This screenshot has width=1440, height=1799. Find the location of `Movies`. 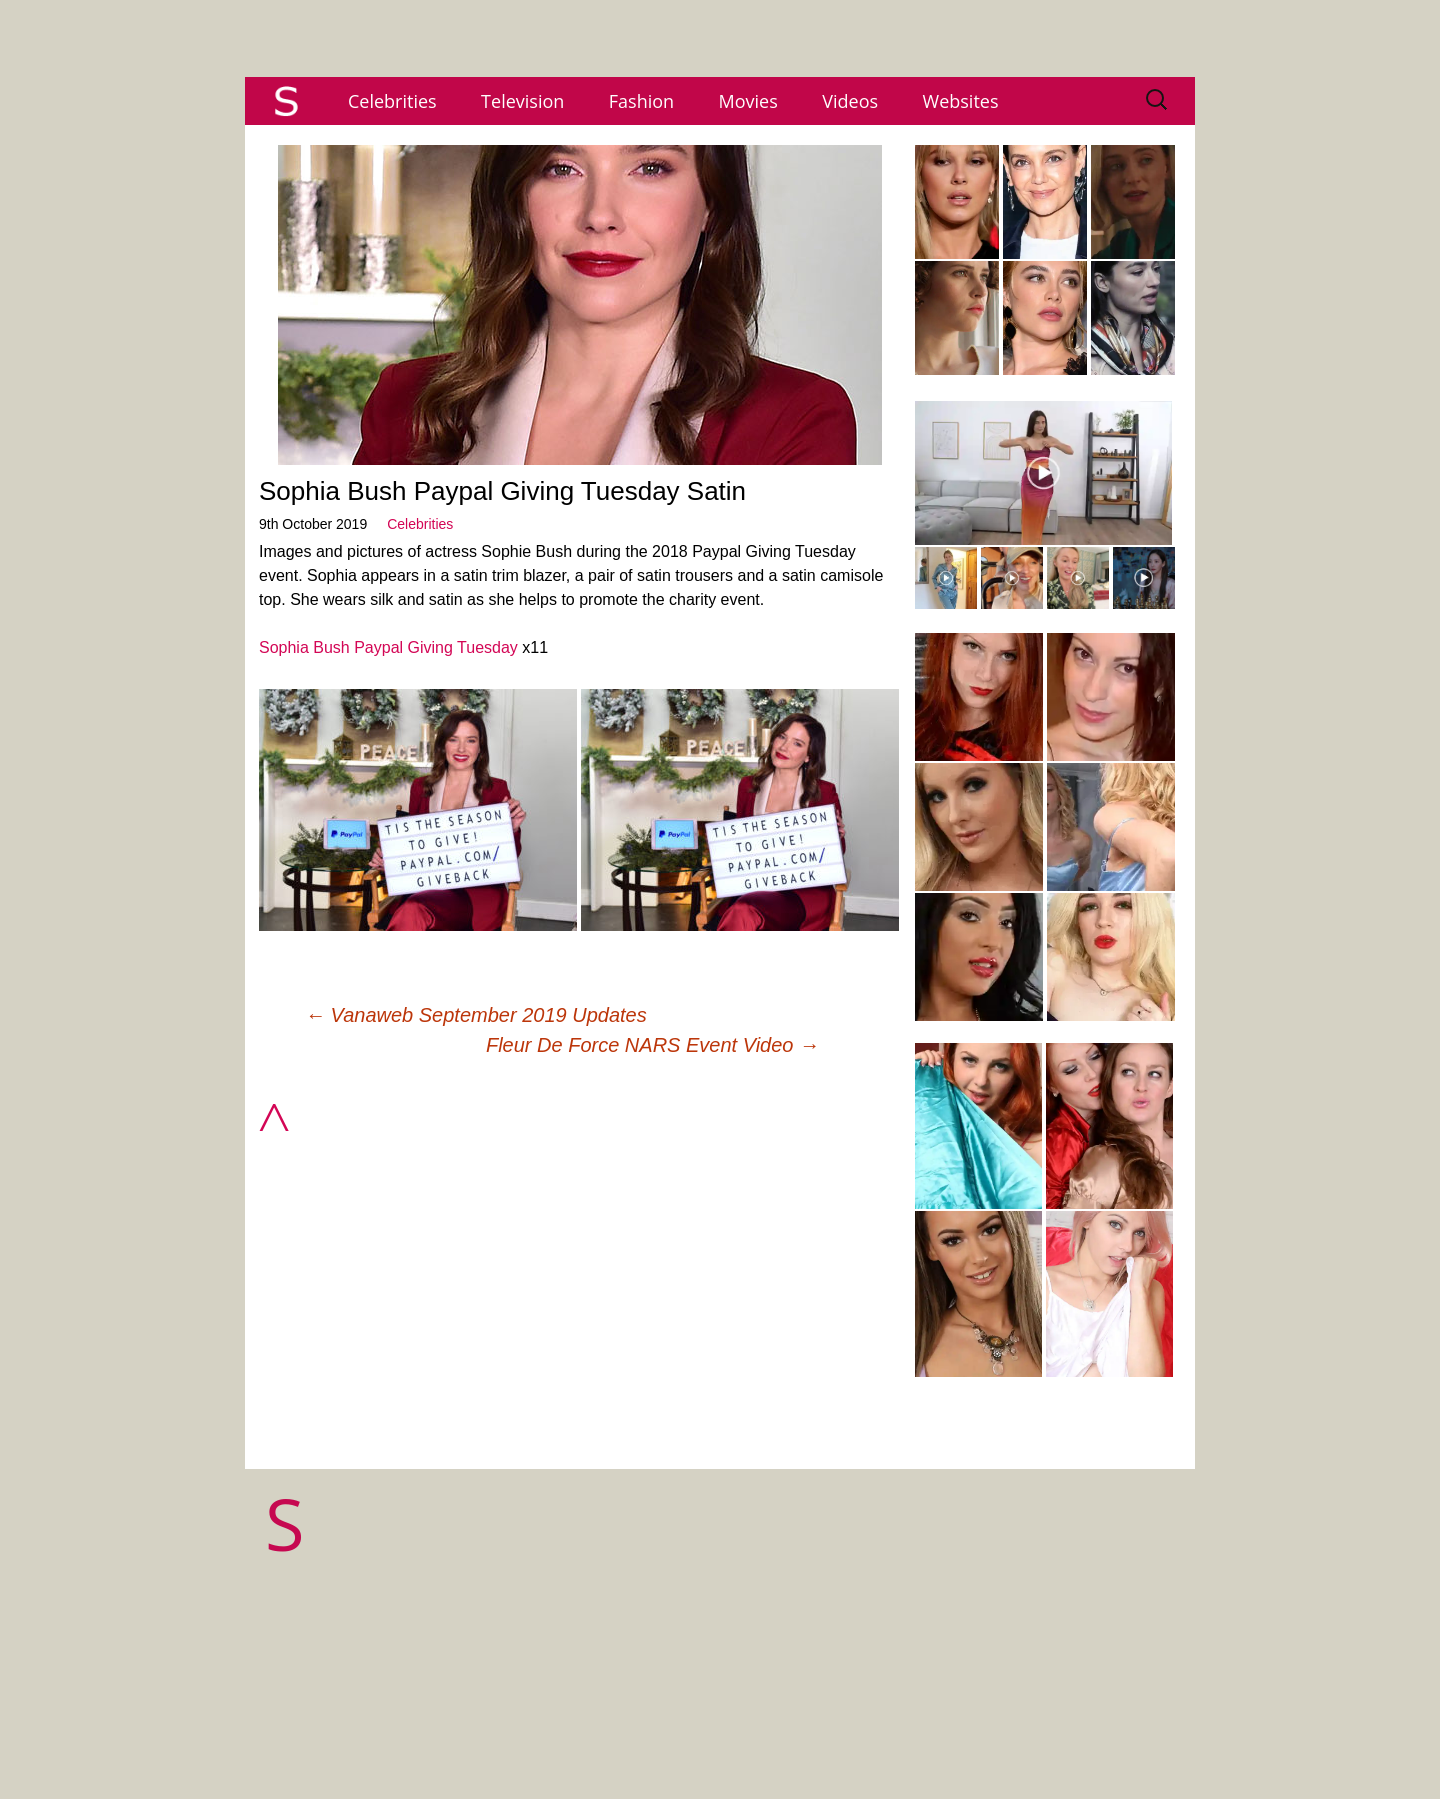

Movies is located at coordinates (748, 101).